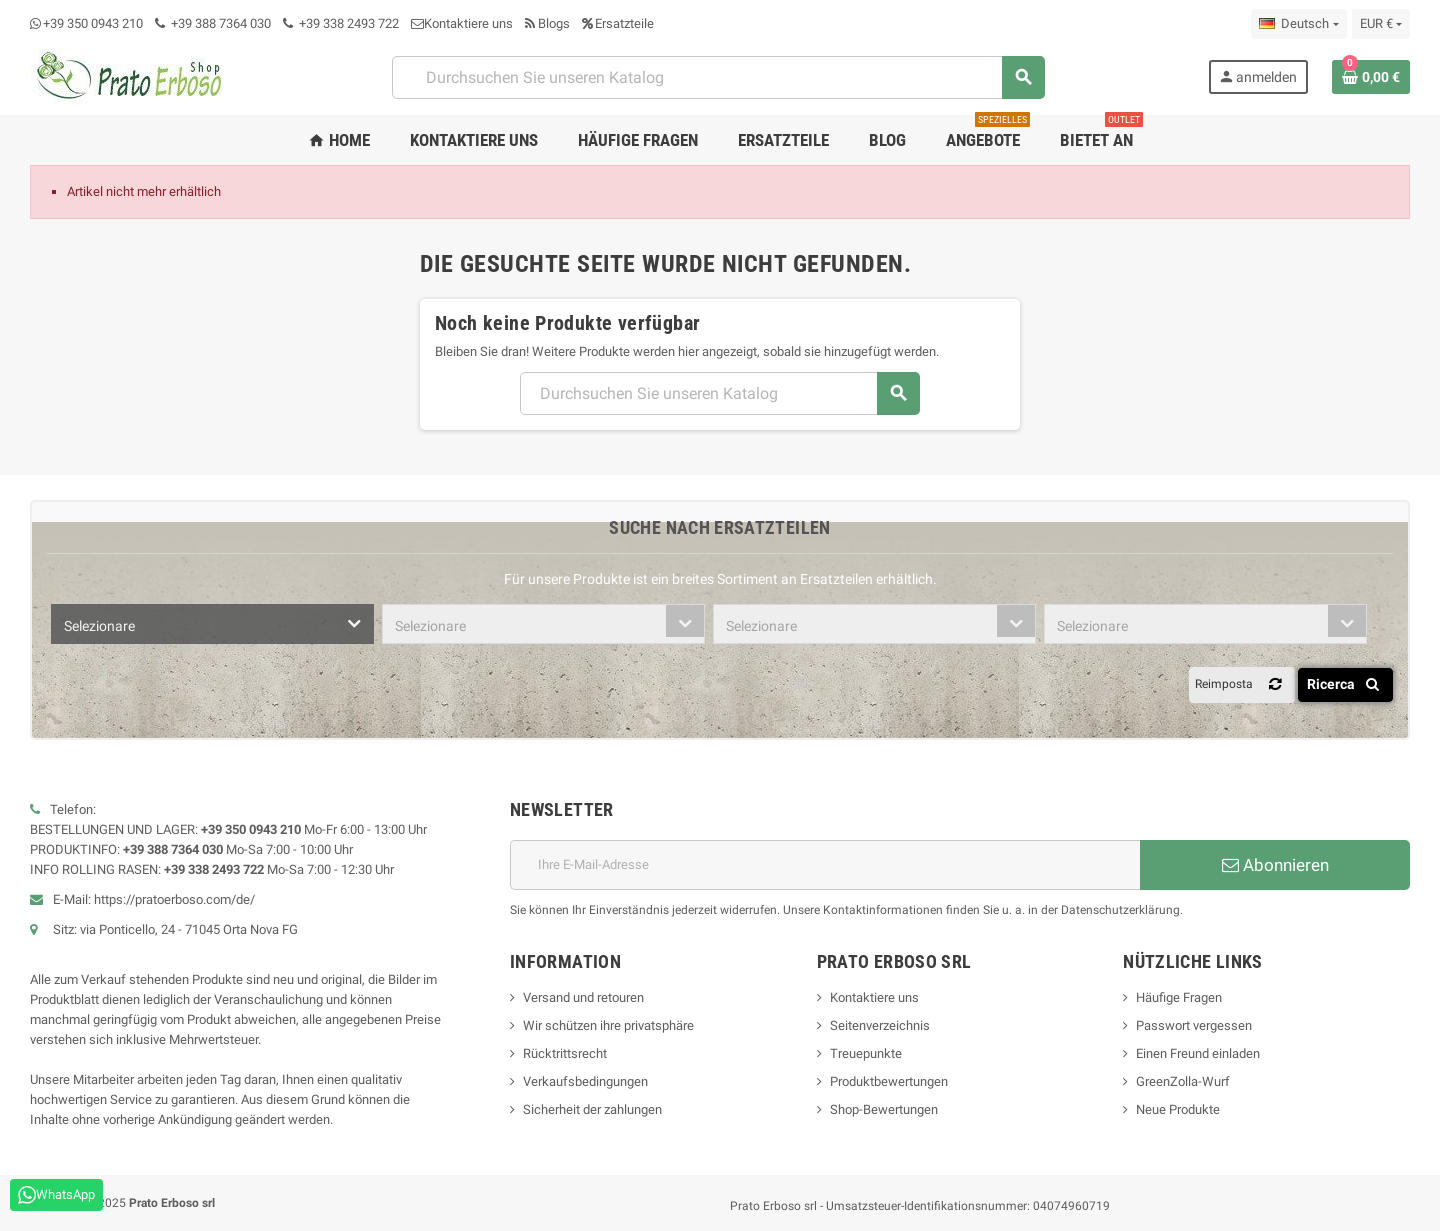  I want to click on Rücktrittsrecht, so click(565, 1053).